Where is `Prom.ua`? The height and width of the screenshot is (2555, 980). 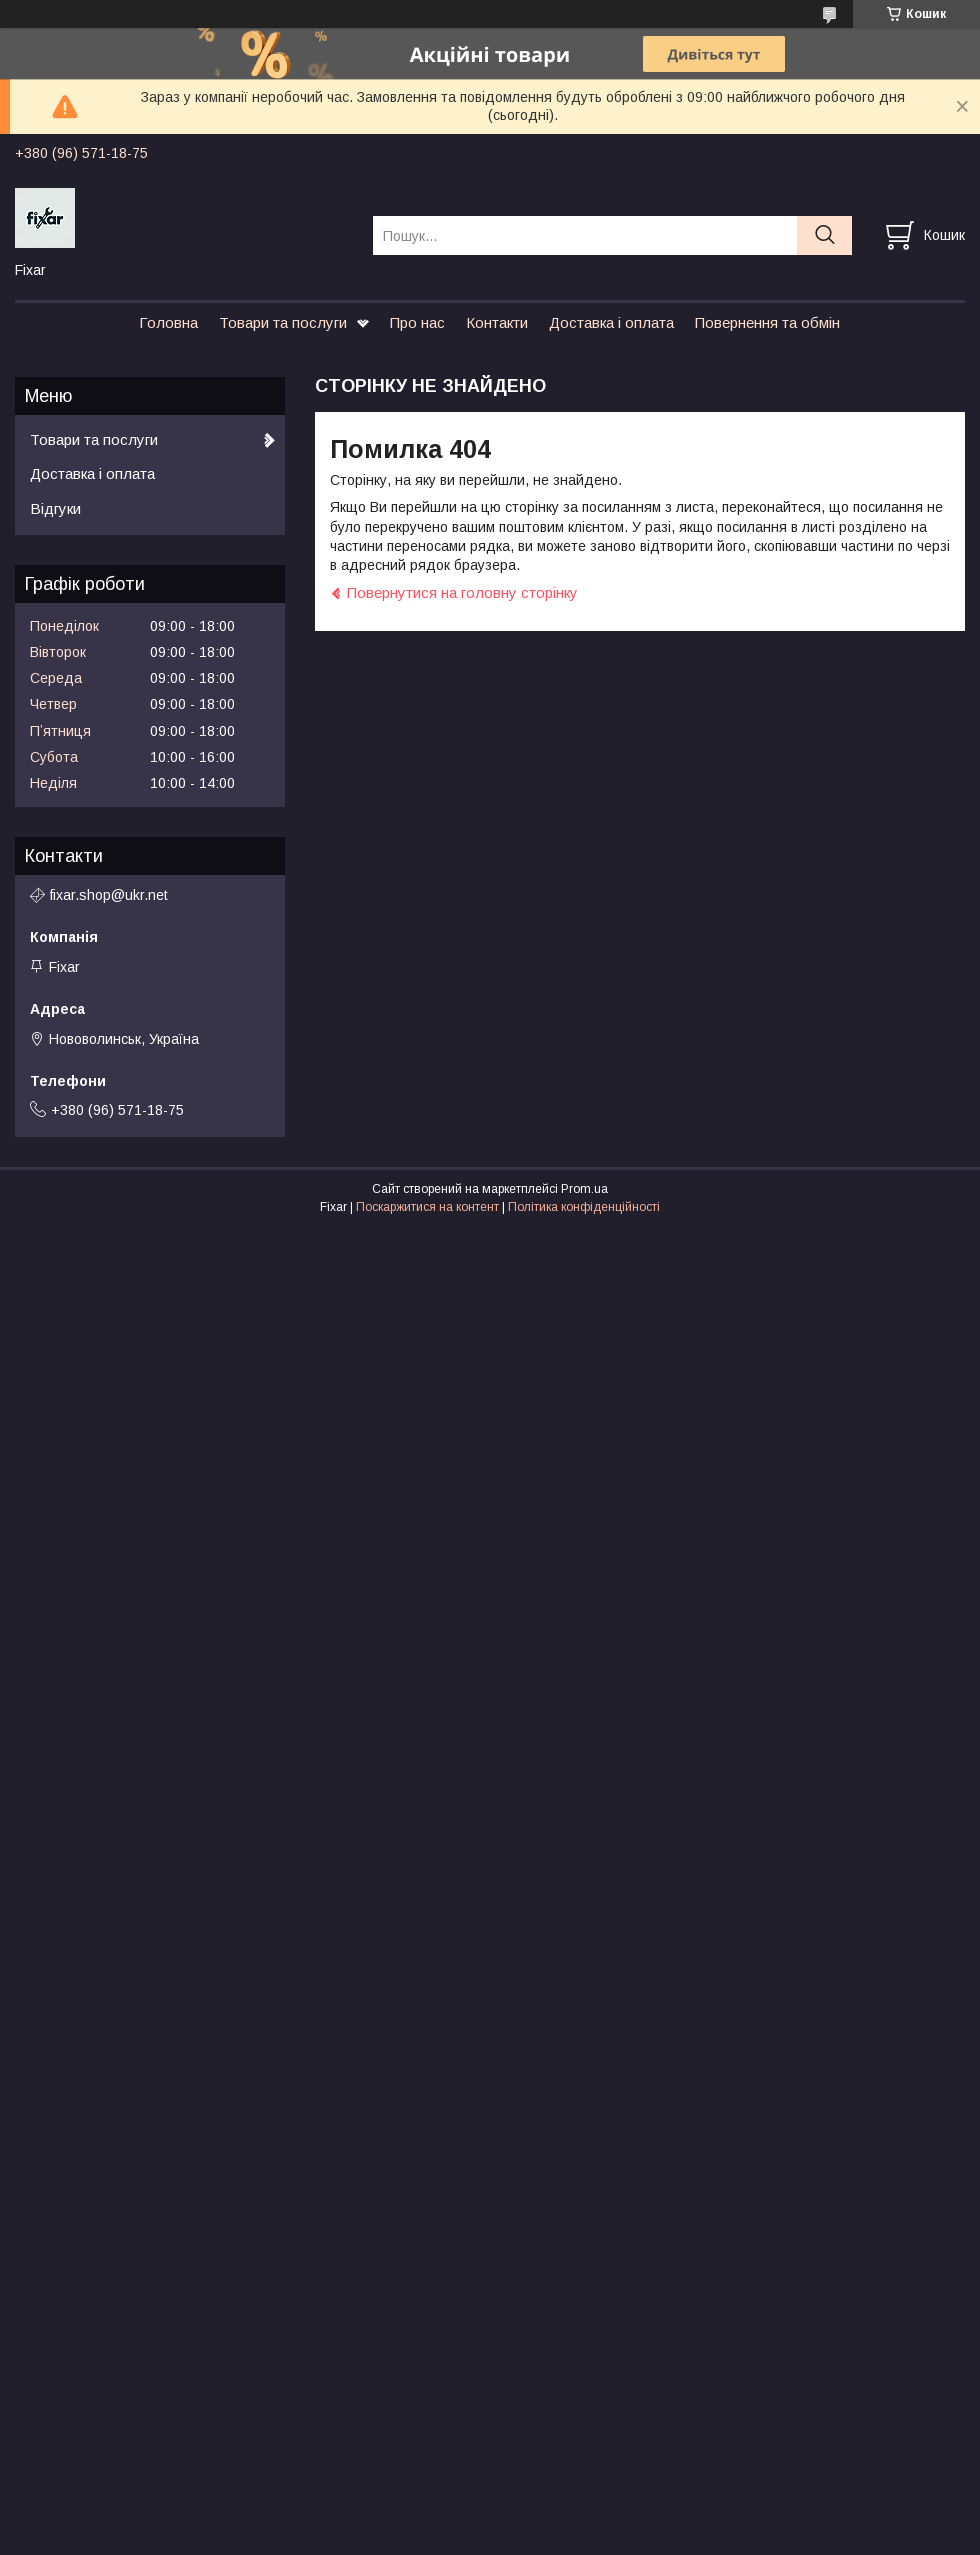
Prom.ua is located at coordinates (584, 1189).